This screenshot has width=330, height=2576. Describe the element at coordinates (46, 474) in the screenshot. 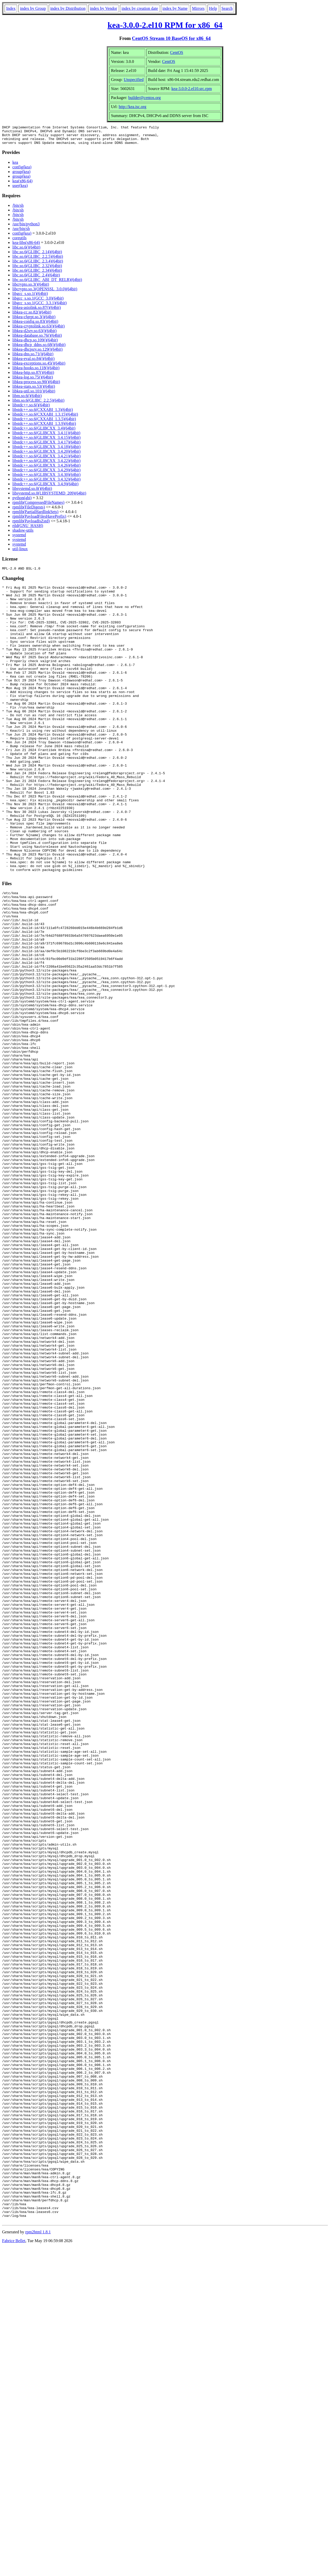

I see `libstdc++.so.6(GLIBCXX_3.4.29)(64bit)` at that location.